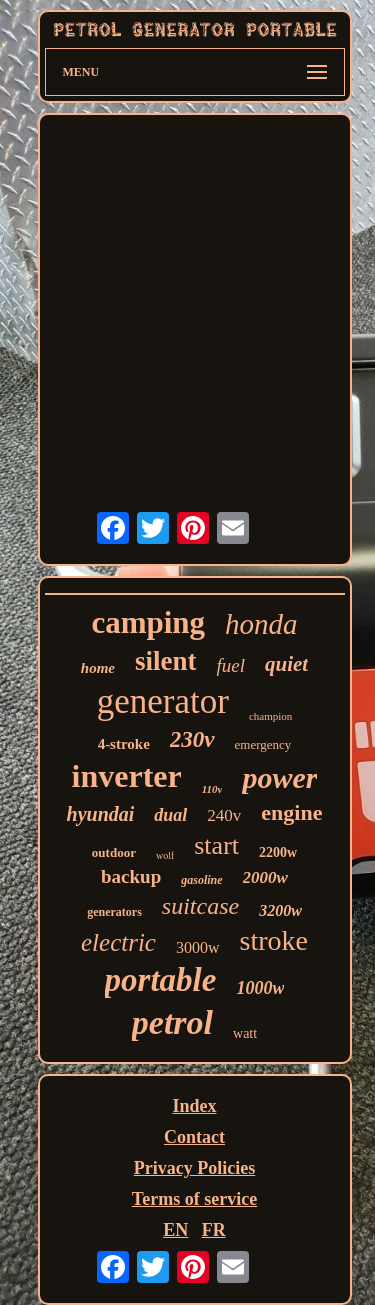  I want to click on EN, so click(175, 1230).